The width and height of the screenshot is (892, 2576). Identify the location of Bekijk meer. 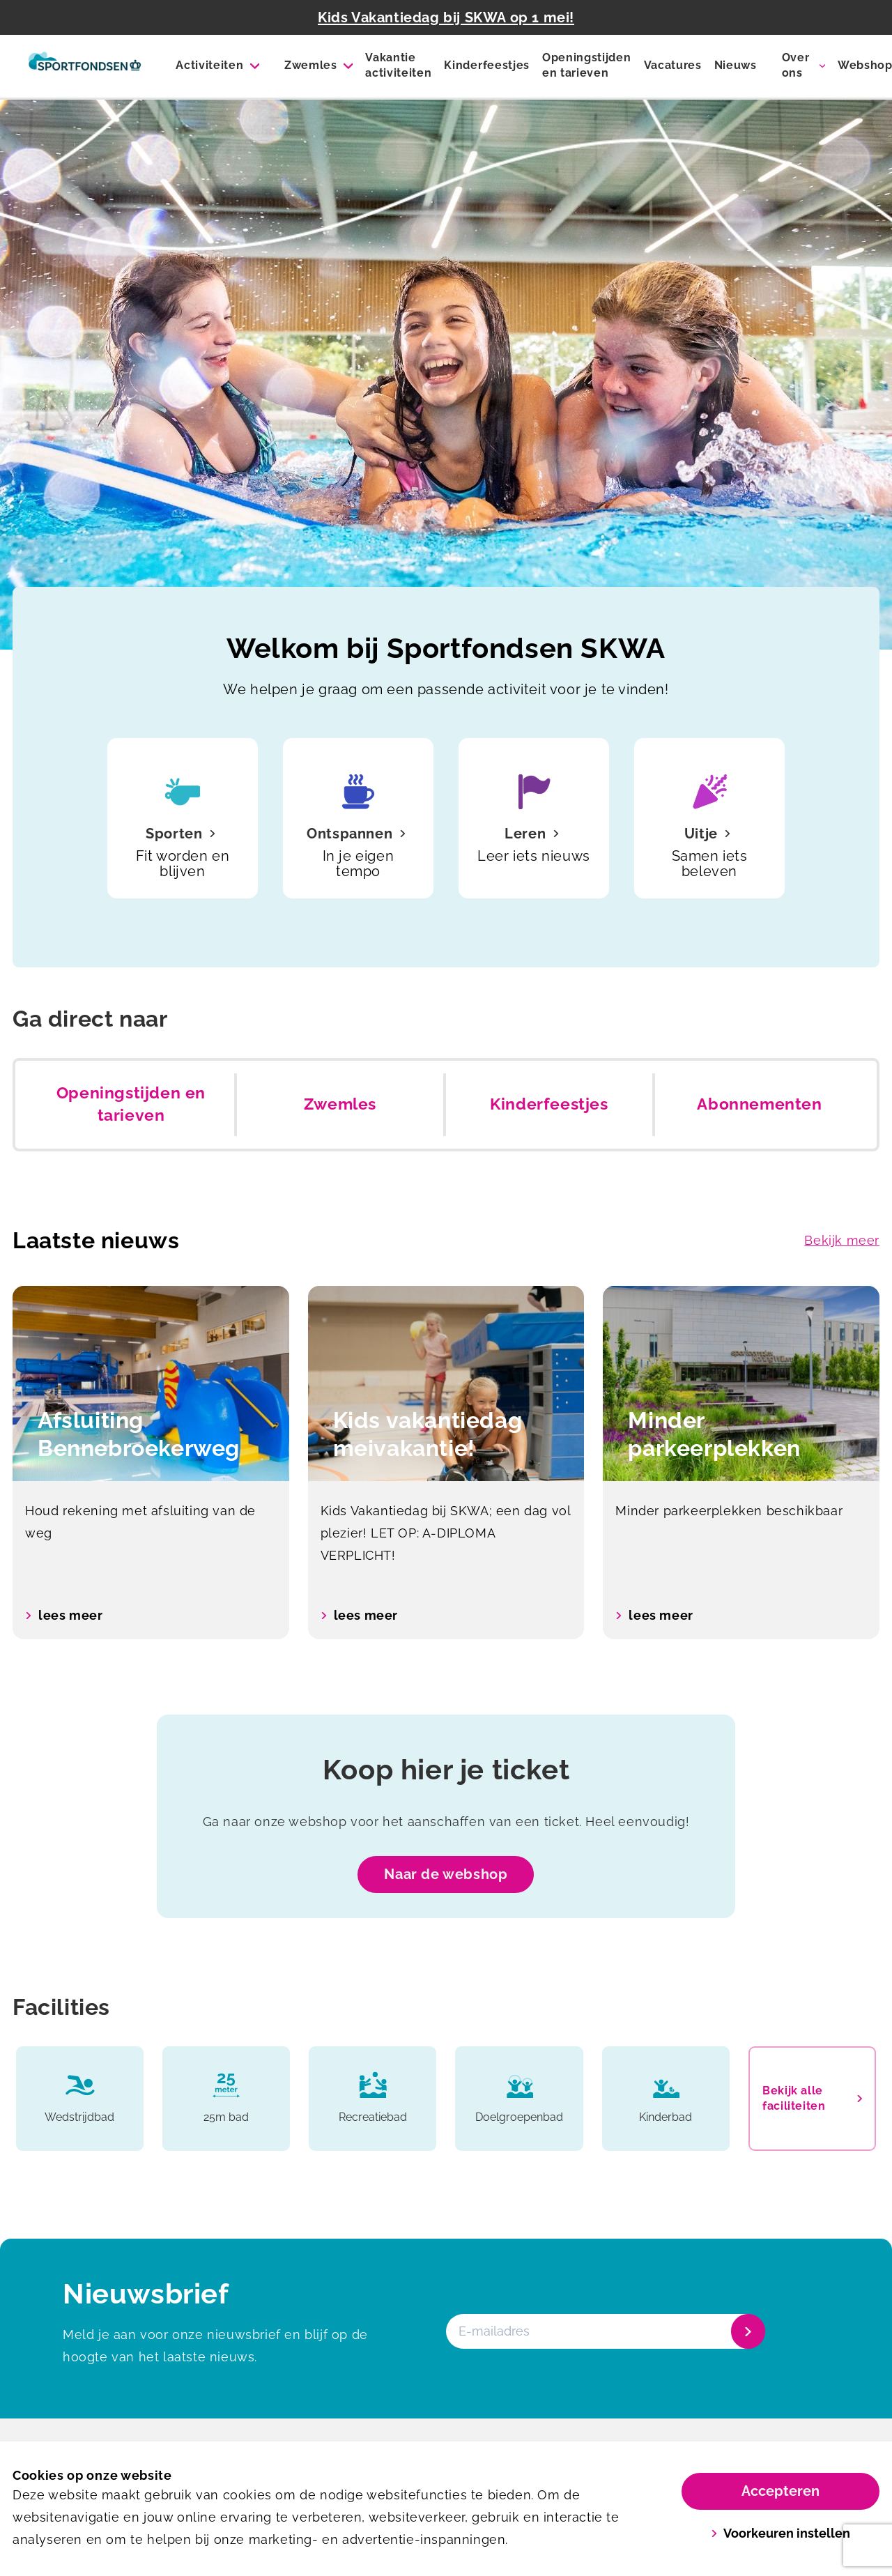
(841, 1240).